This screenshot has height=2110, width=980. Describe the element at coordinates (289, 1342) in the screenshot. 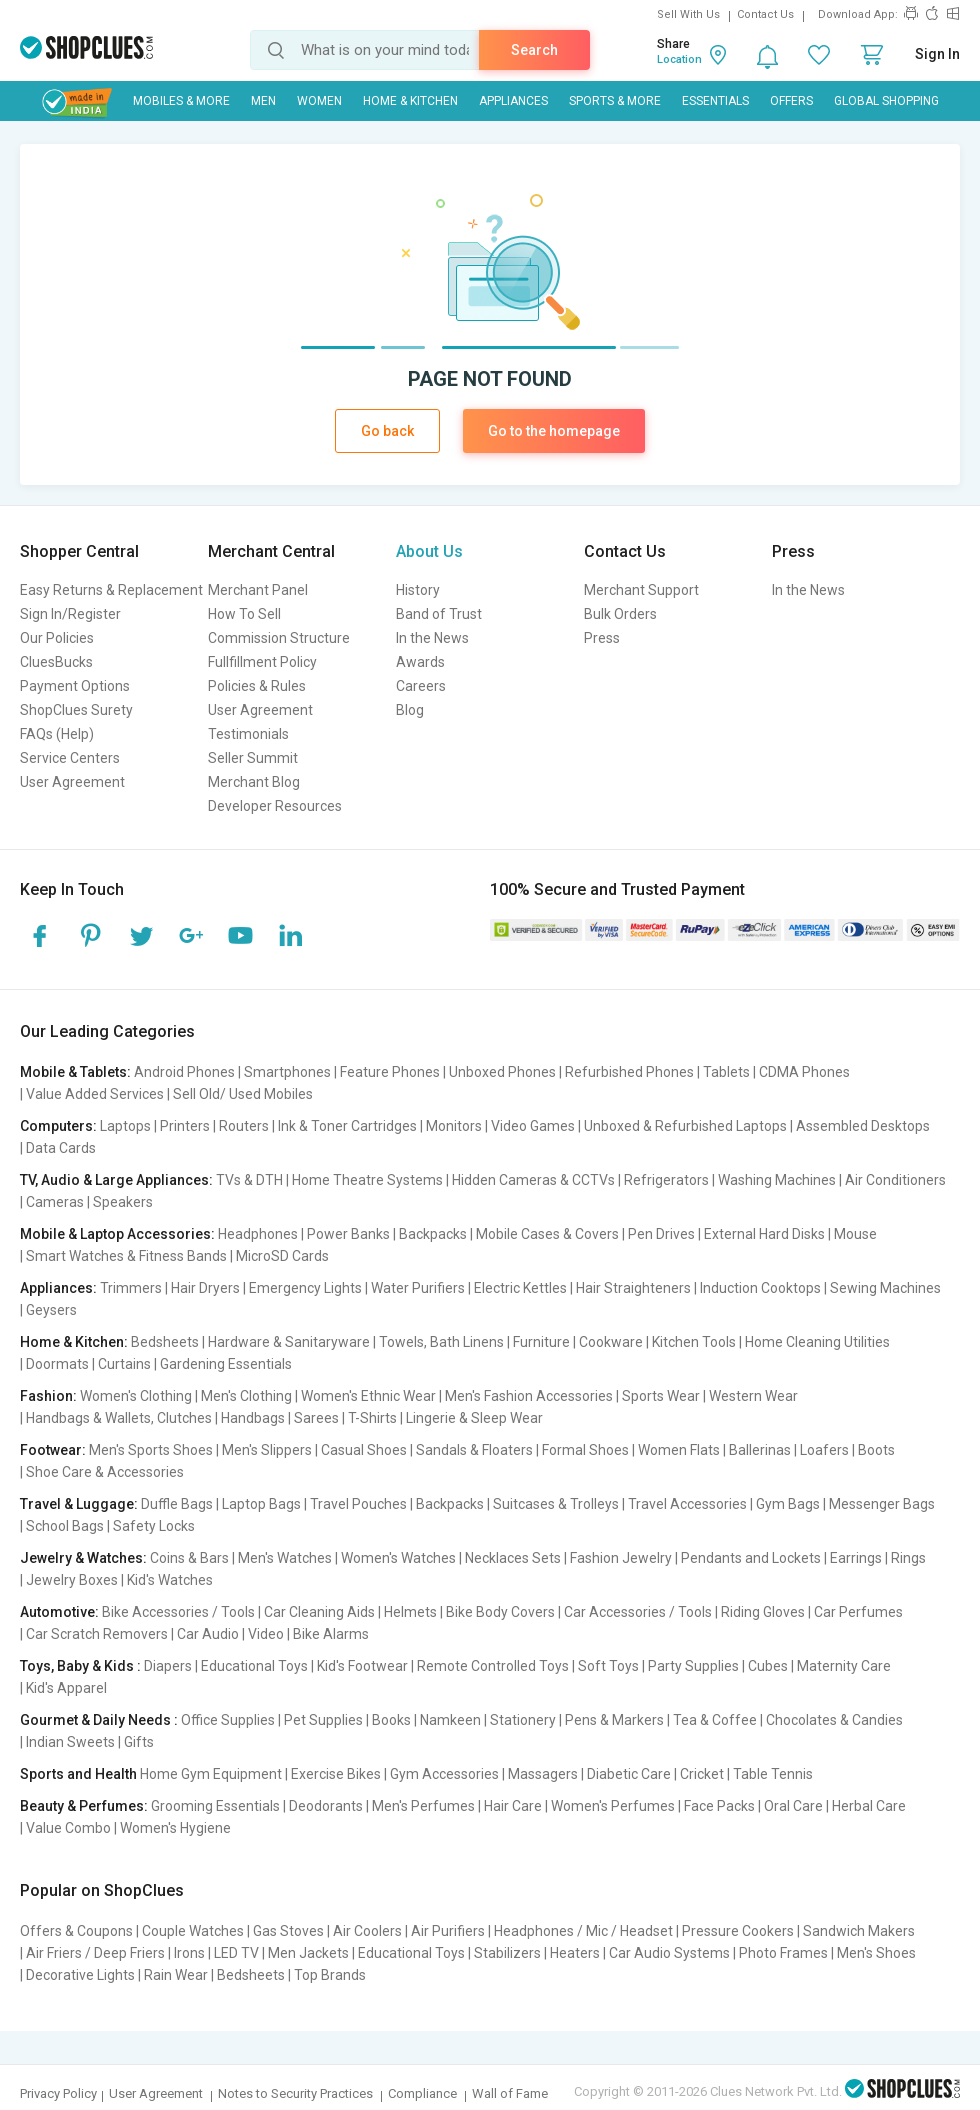

I see `Hardware & Sanitaryware` at that location.